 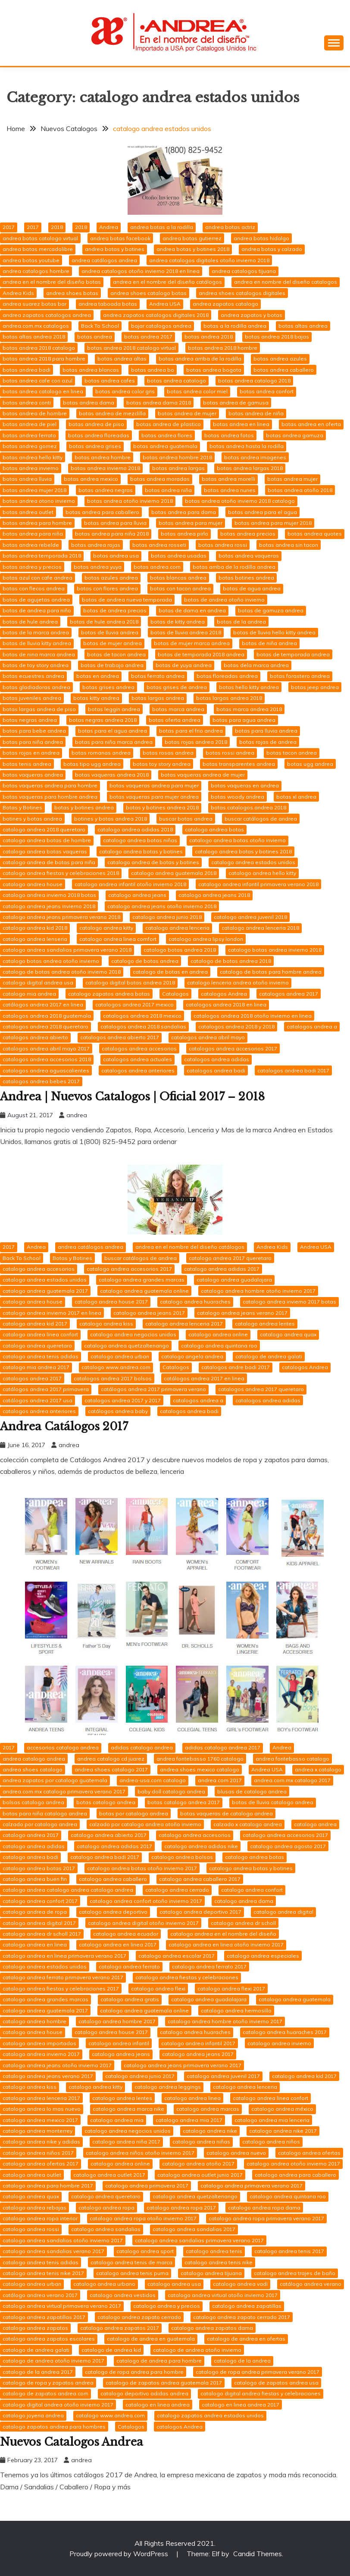 I want to click on catalogo andrea zapatos, so click(x=35, y=2328).